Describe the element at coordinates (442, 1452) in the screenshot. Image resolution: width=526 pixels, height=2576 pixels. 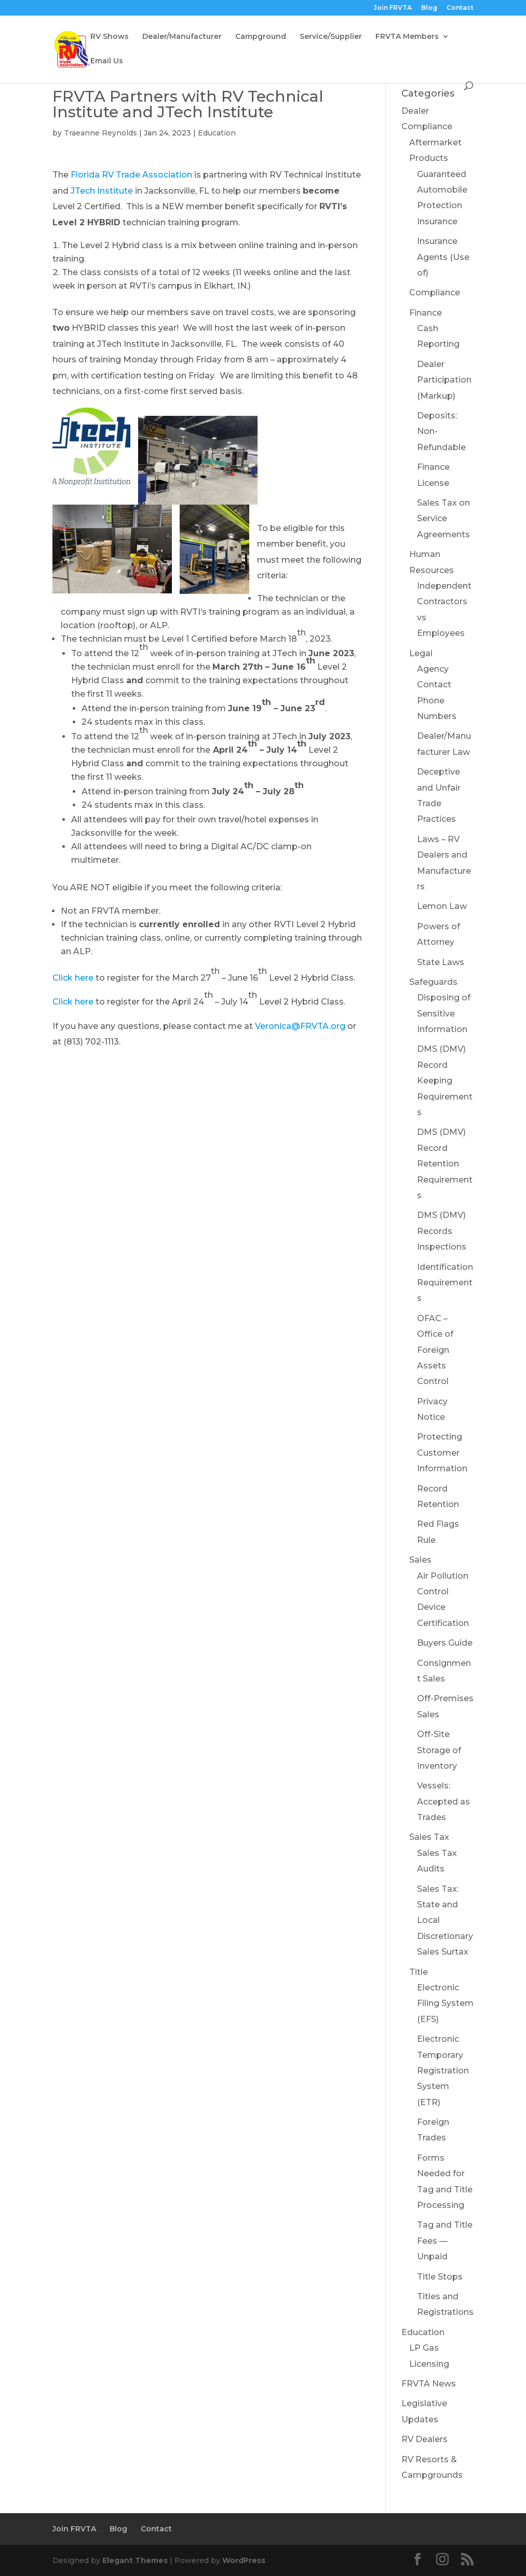
I see `Protecting Customer Information` at that location.